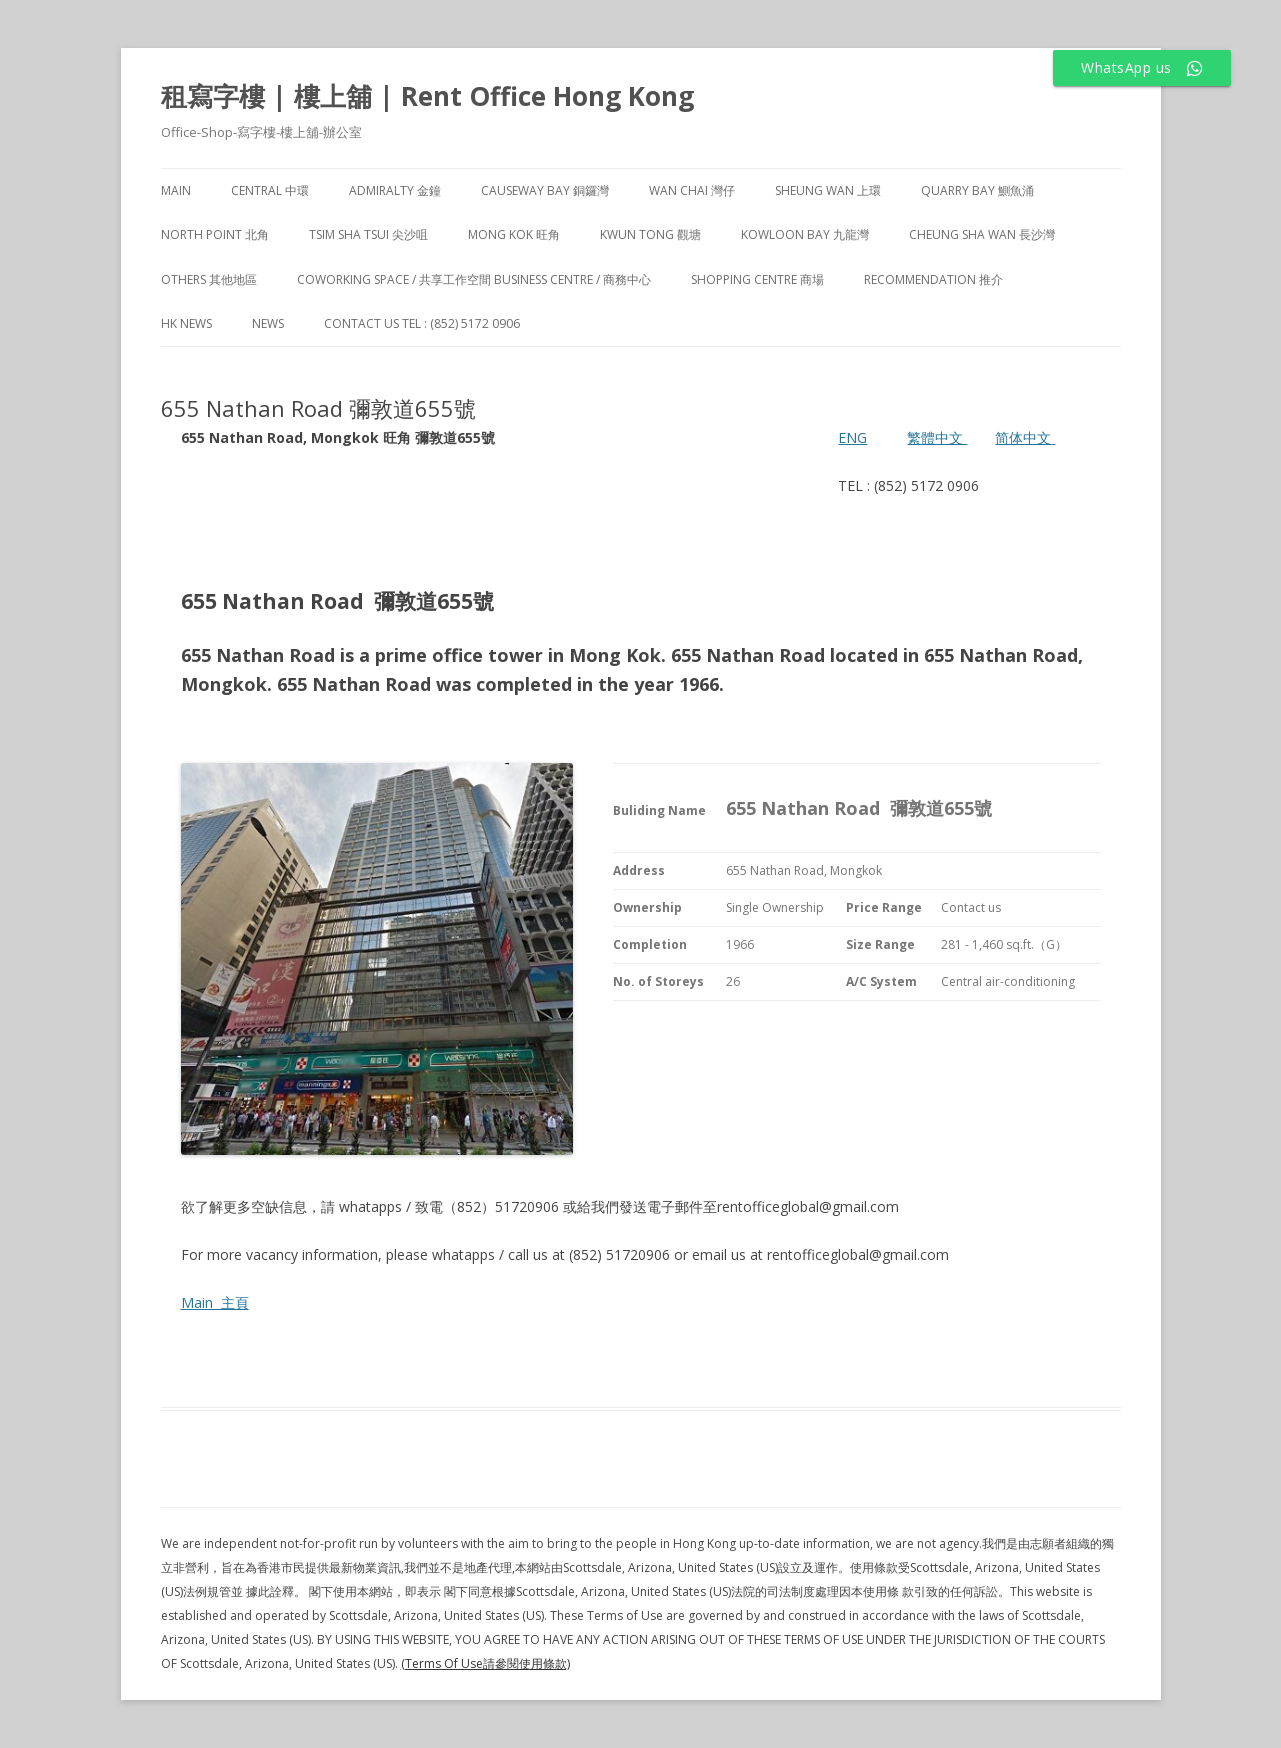 Image resolution: width=1281 pixels, height=1748 pixels. What do you see at coordinates (427, 96) in the screenshot?
I see `租寫字樓 | 樓上舖 | Rent Office Hong Kong` at bounding box center [427, 96].